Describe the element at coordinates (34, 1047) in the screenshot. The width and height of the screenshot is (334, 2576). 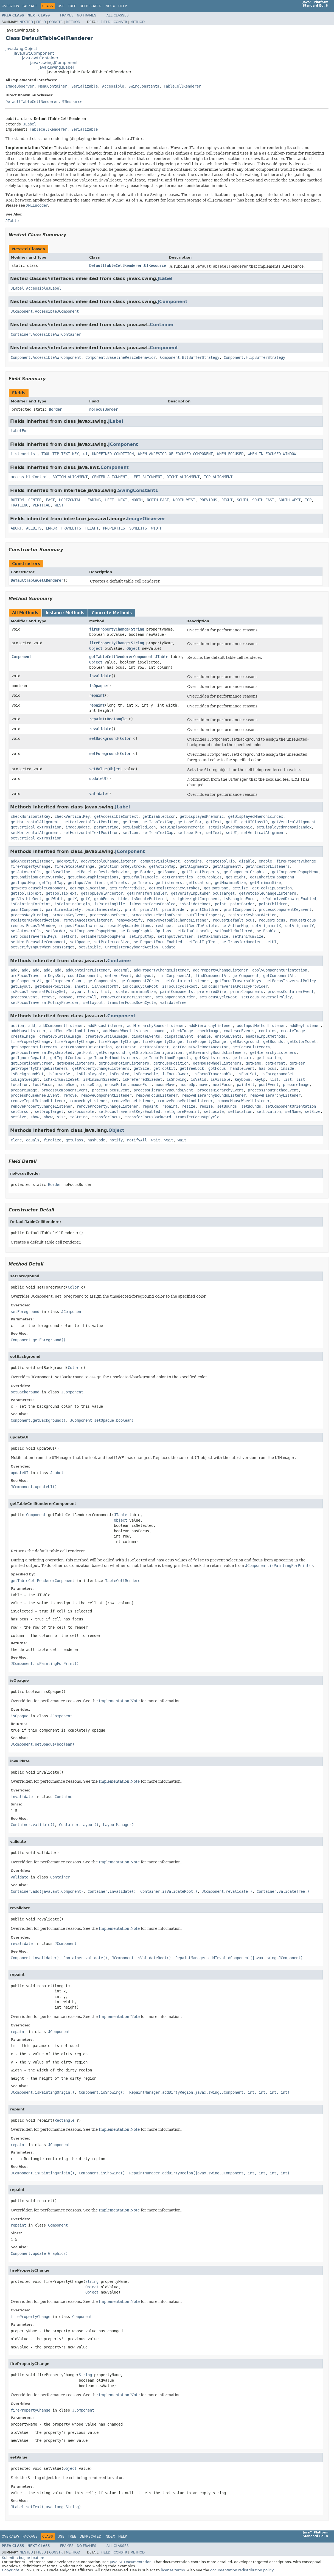
I see `getComponentListeners` at that location.